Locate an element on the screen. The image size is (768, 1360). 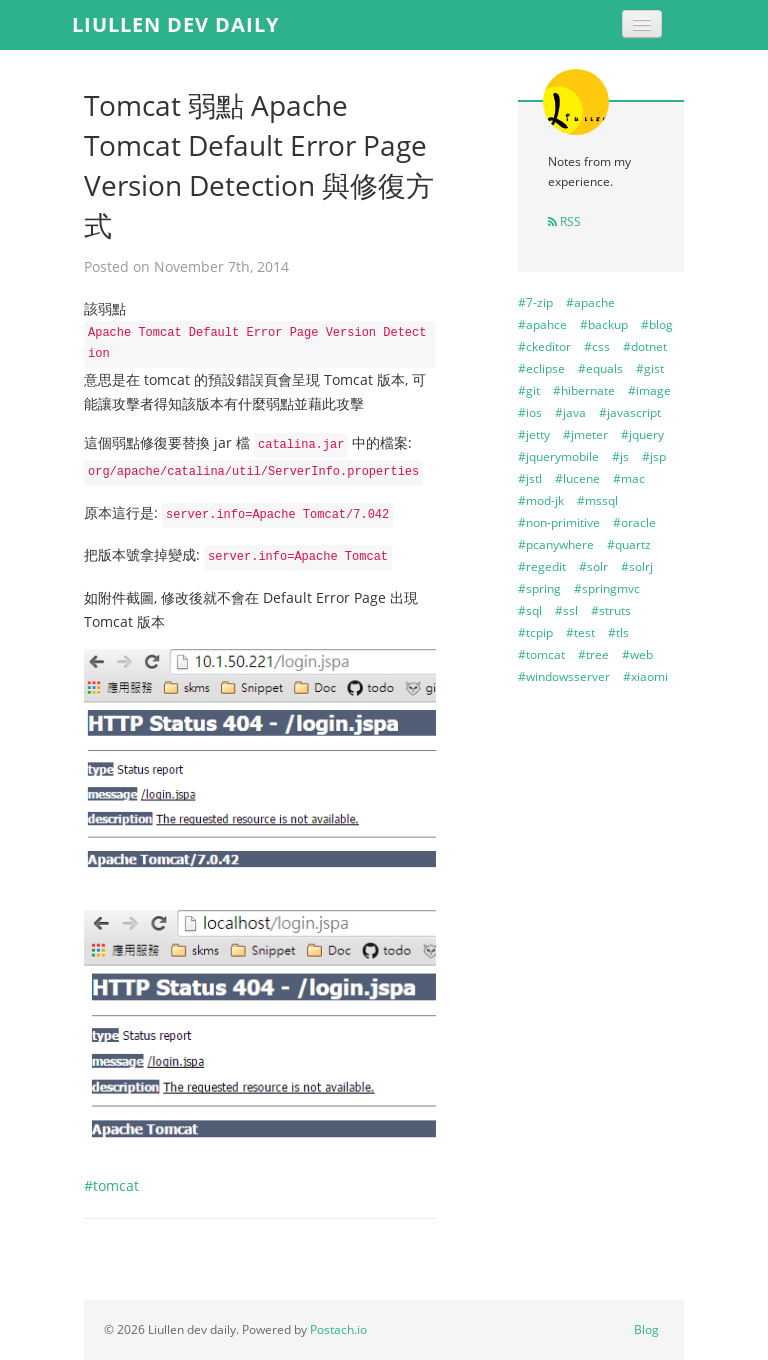
#image is located at coordinates (649, 390).